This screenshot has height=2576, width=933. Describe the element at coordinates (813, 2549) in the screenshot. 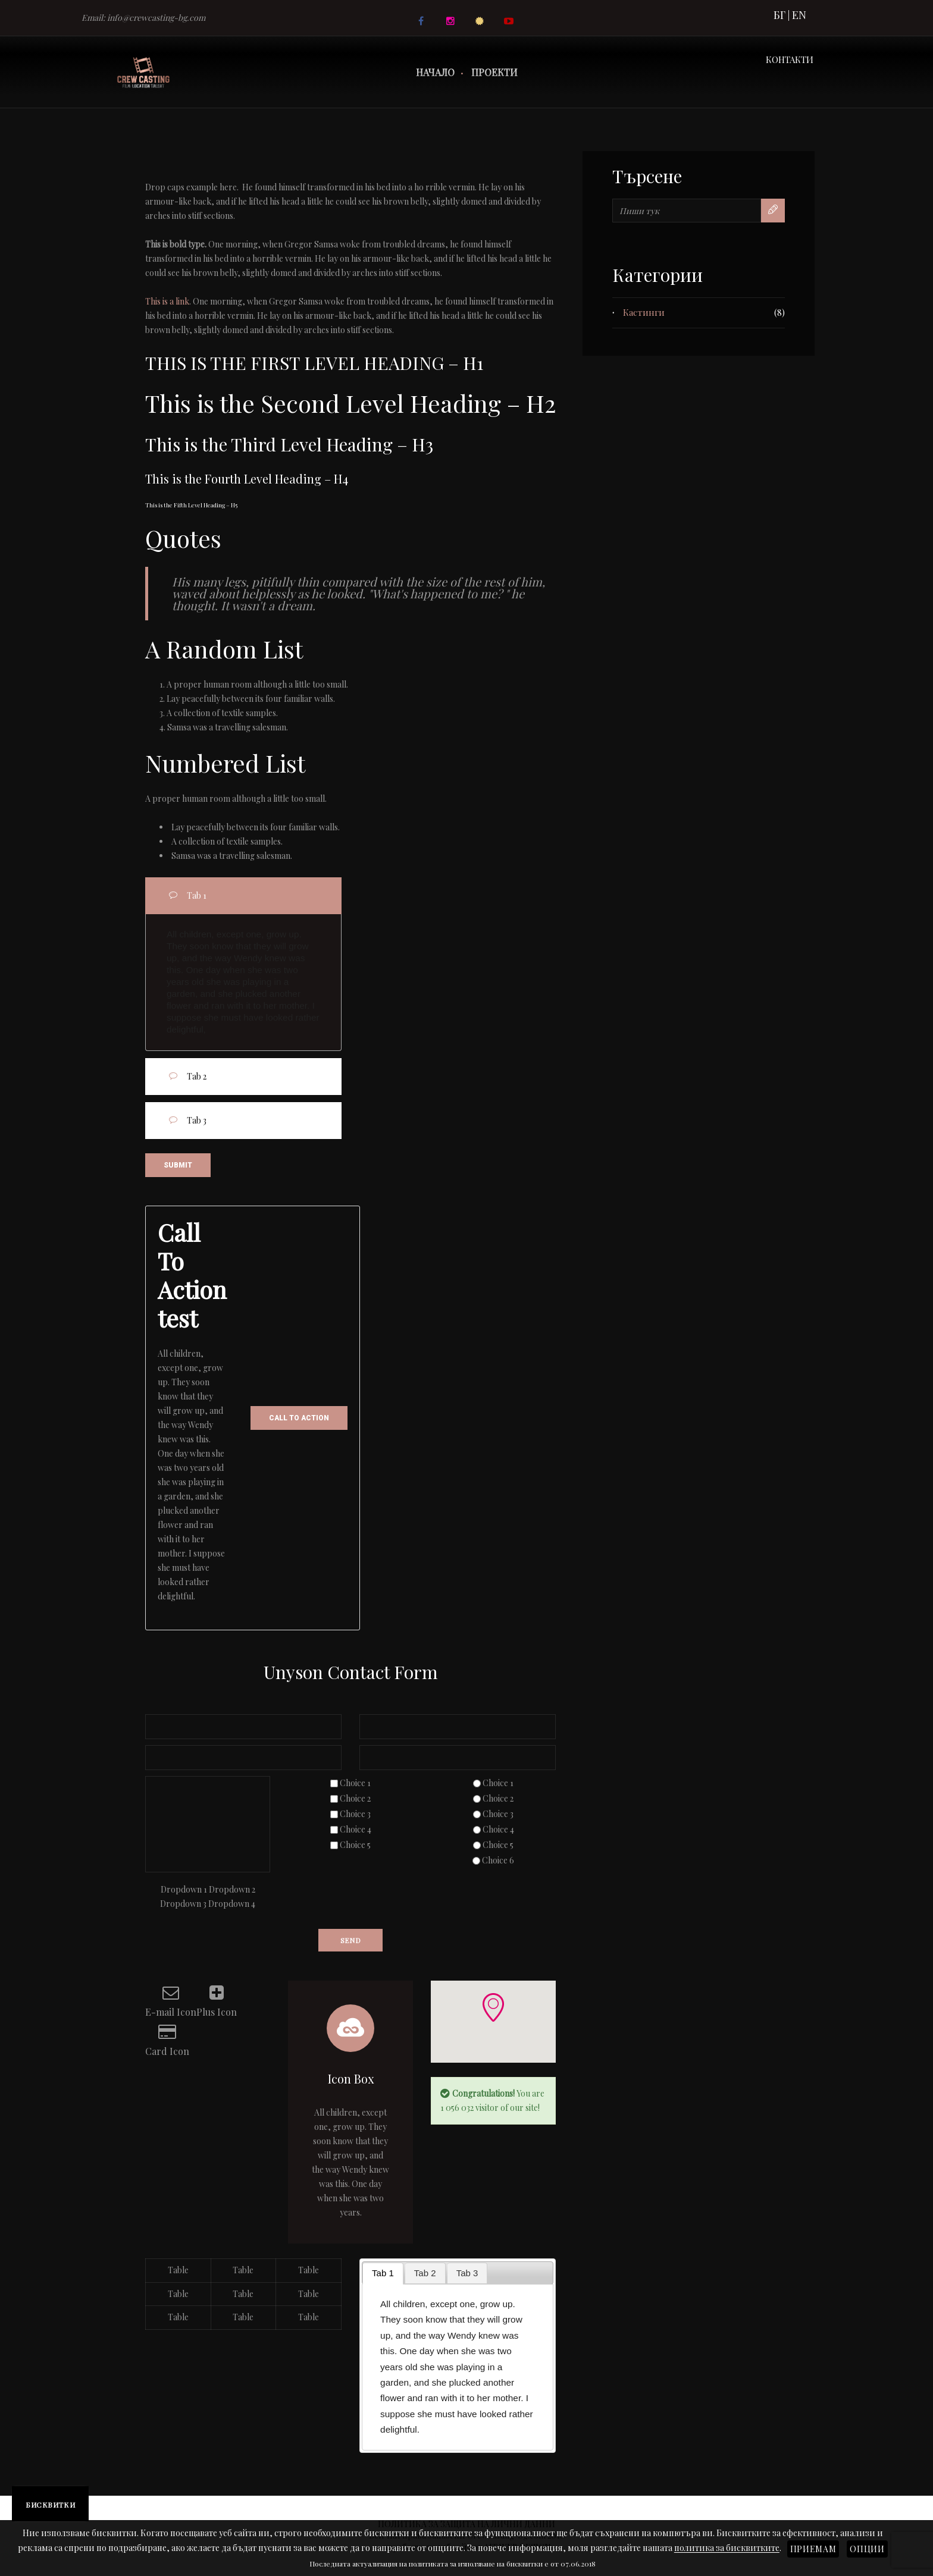

I see `Приемам` at that location.